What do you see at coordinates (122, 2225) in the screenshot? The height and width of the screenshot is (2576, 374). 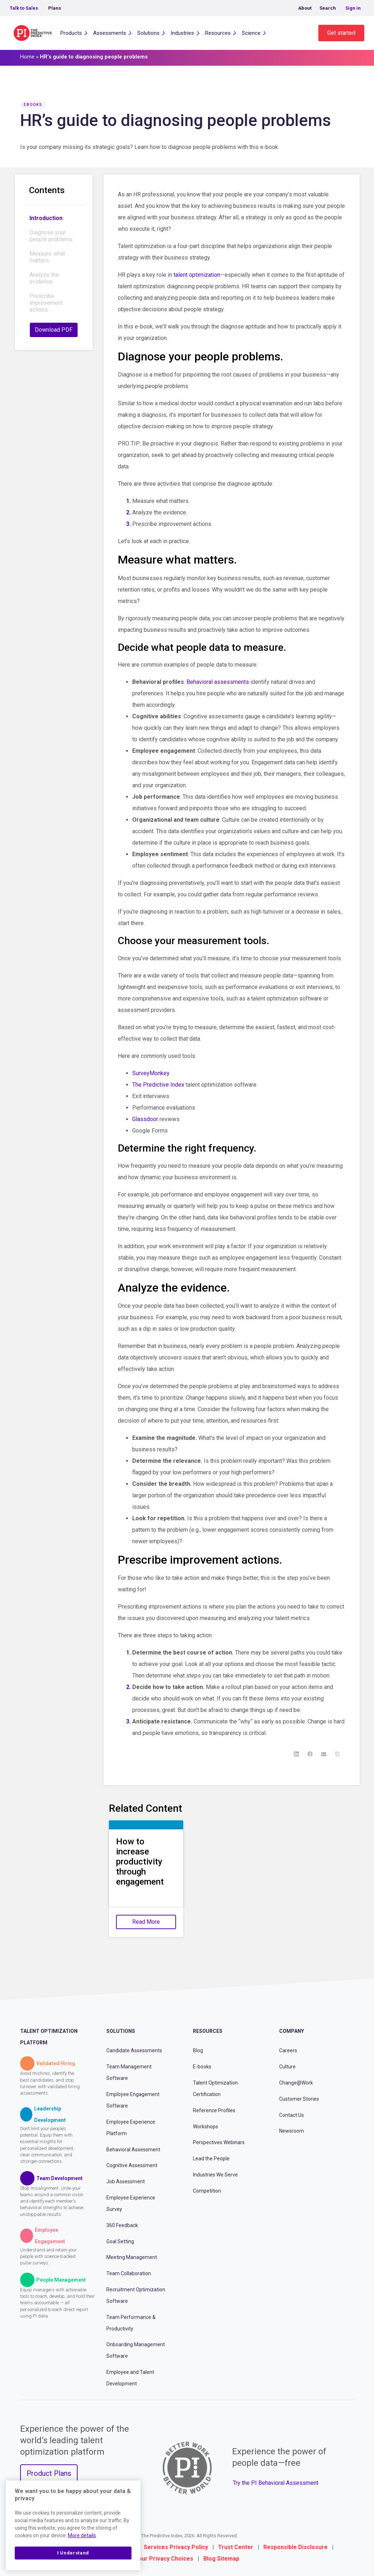 I see `360 Feedback` at bounding box center [122, 2225].